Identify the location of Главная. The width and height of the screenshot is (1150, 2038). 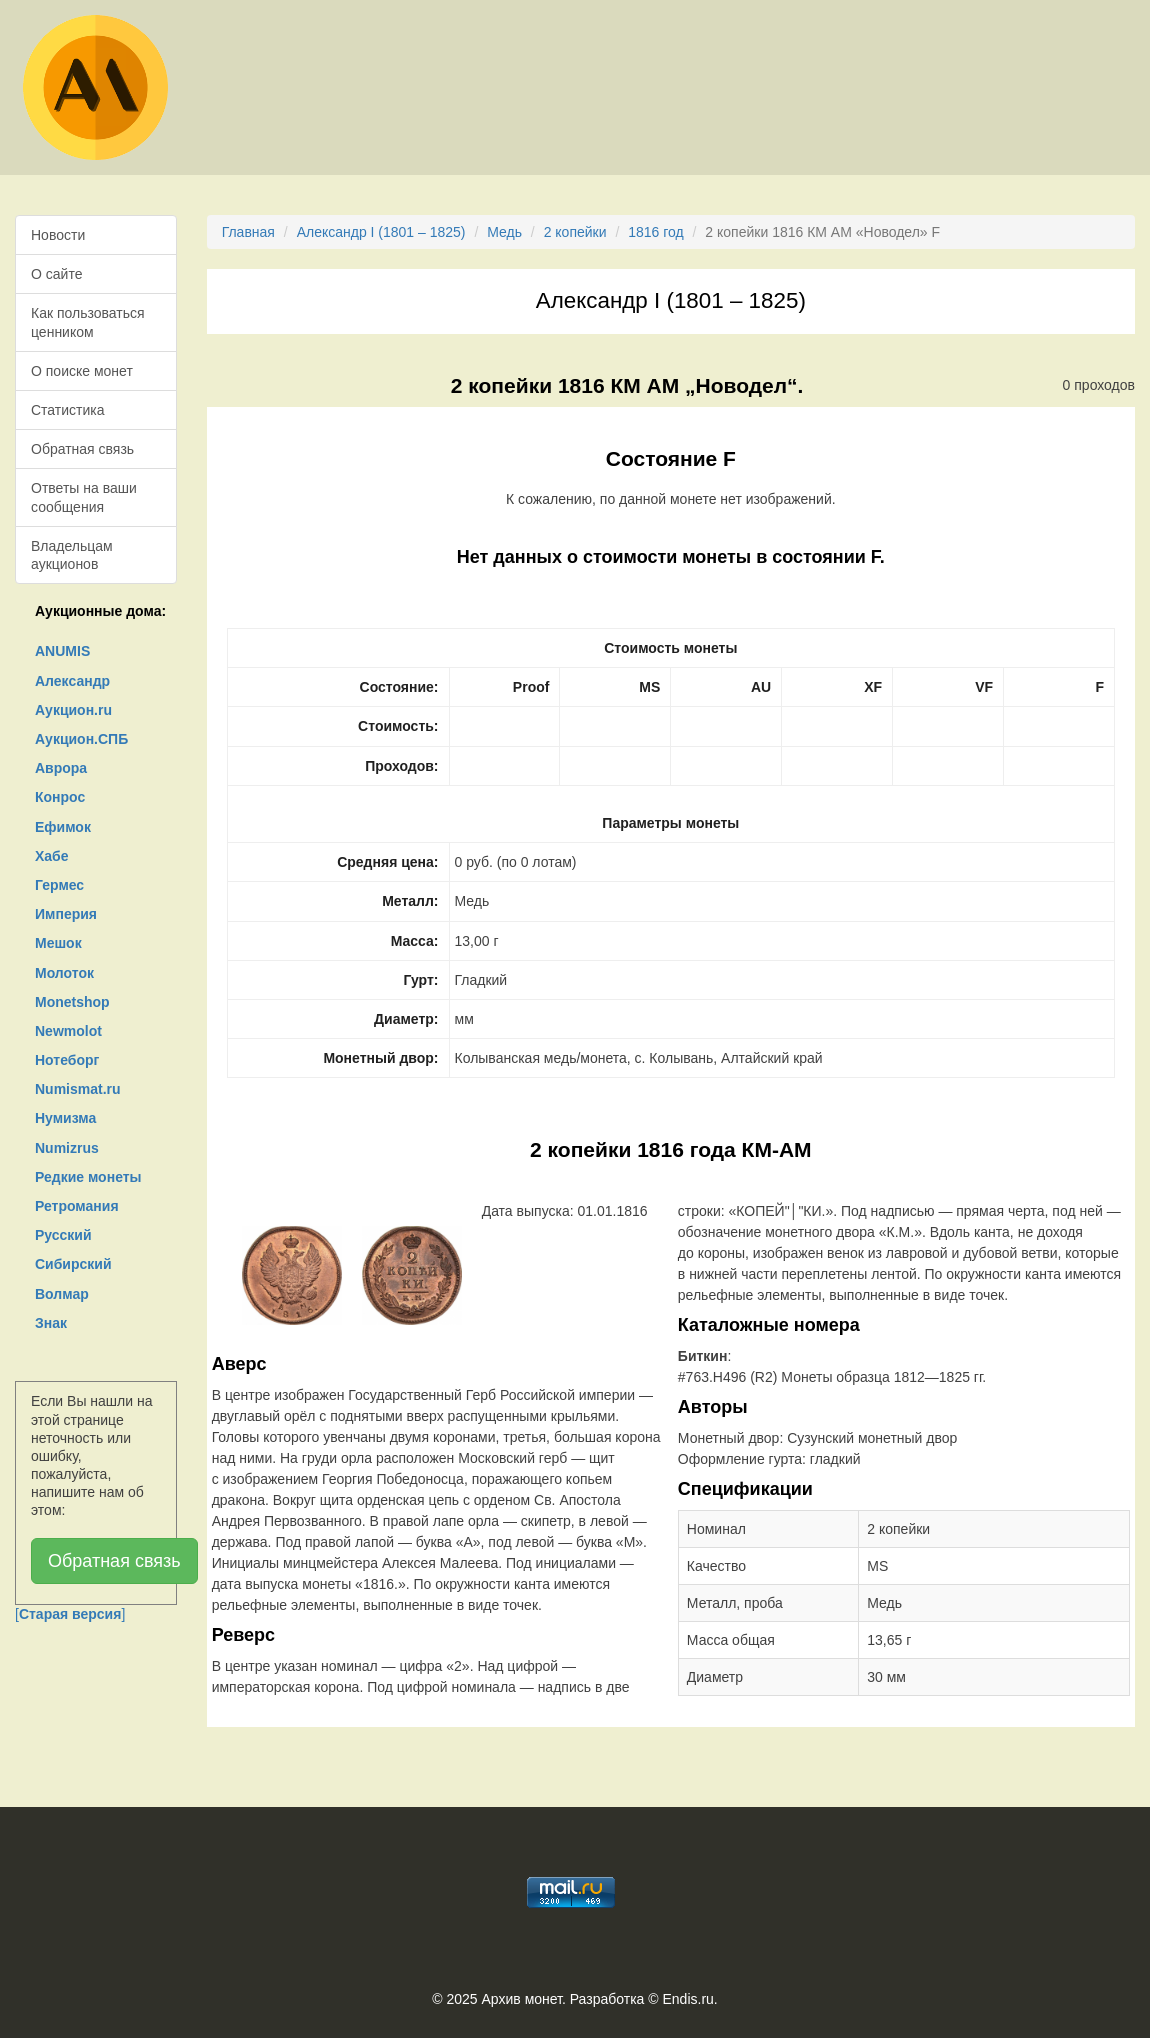
(248, 232).